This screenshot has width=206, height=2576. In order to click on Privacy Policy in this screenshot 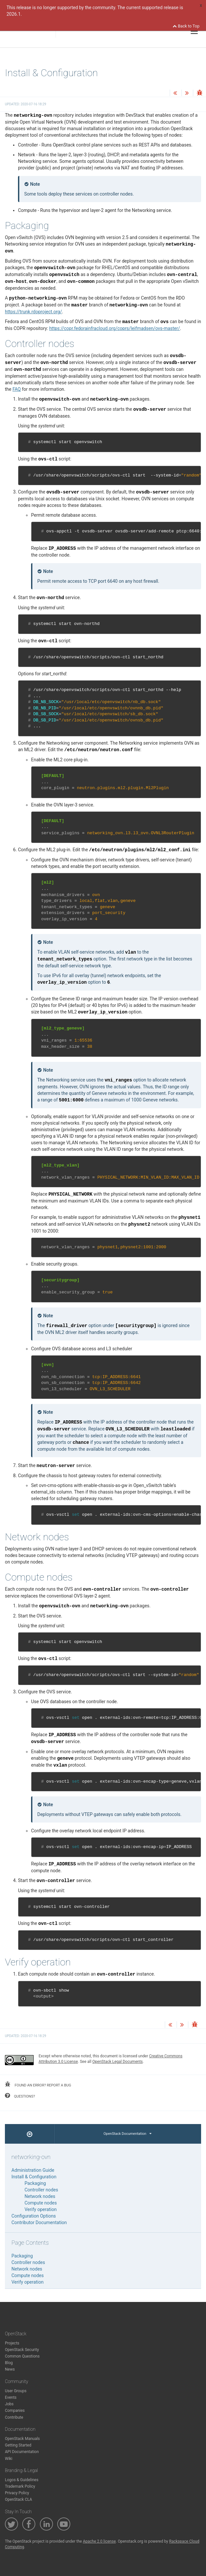, I will do `click(17, 2493)`.